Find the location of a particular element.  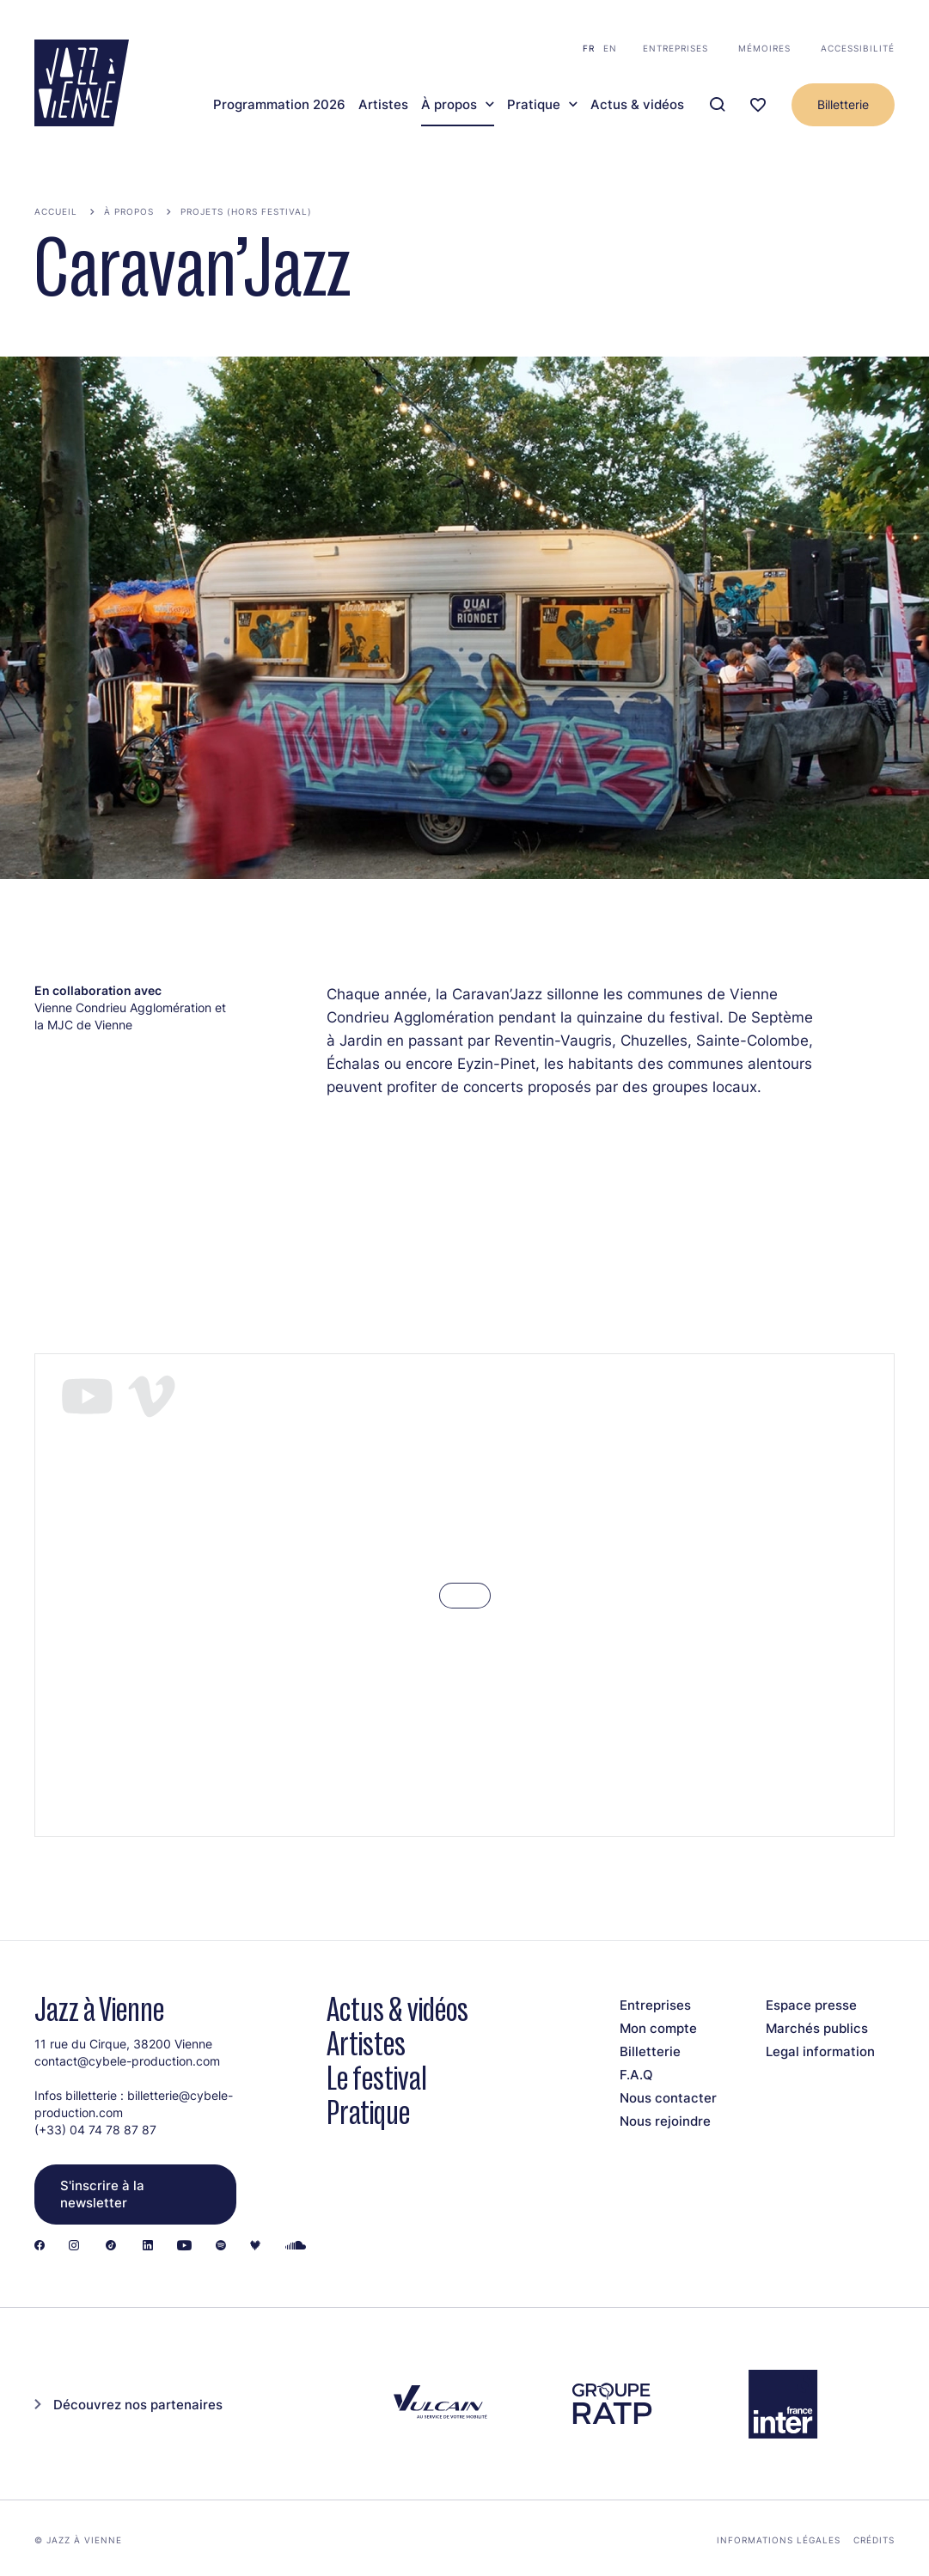

Mon compte is located at coordinates (658, 2028).